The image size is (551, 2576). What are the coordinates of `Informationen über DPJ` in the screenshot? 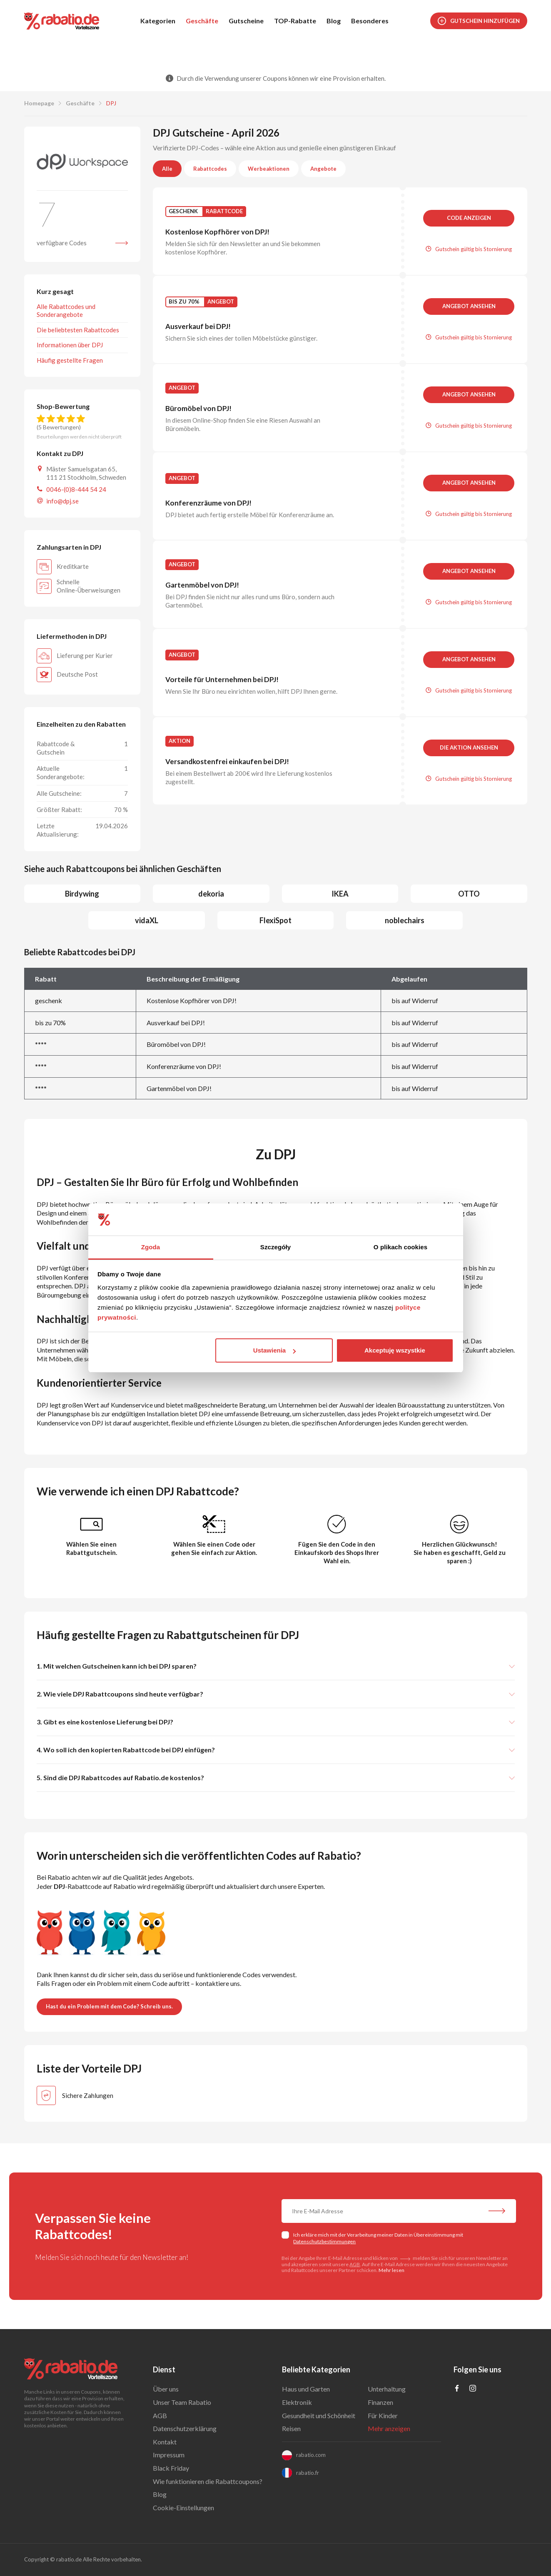 It's located at (70, 345).